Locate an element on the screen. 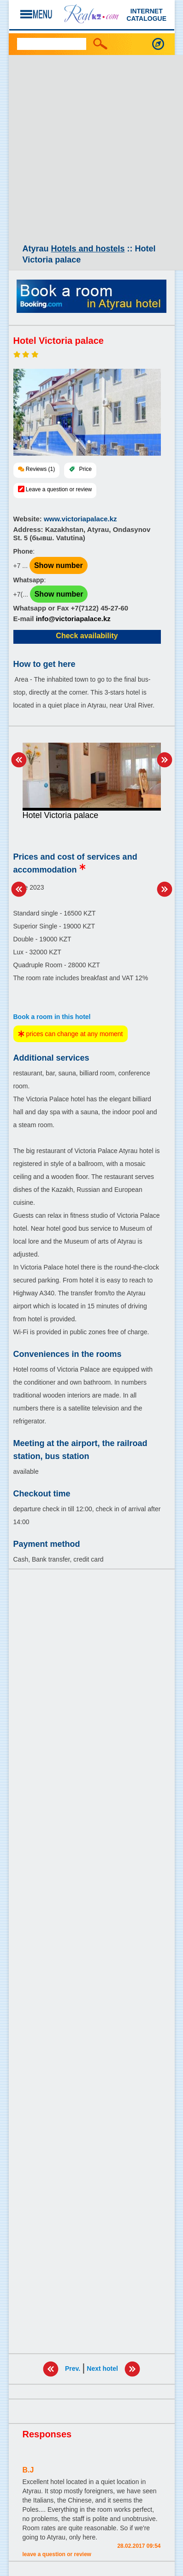  Prev. is located at coordinates (72, 2368).